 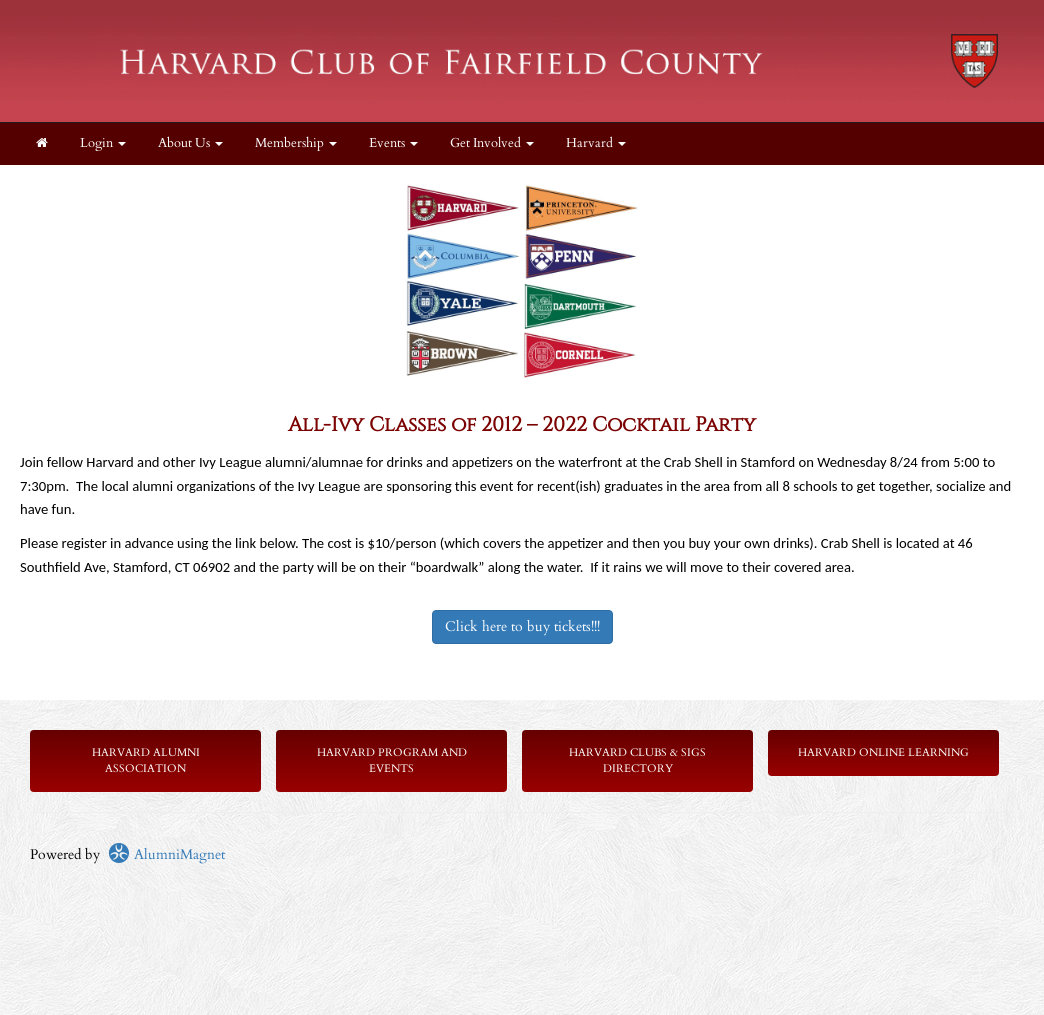 What do you see at coordinates (637, 760) in the screenshot?
I see `Harvard Clubs & SIGs Directory` at bounding box center [637, 760].